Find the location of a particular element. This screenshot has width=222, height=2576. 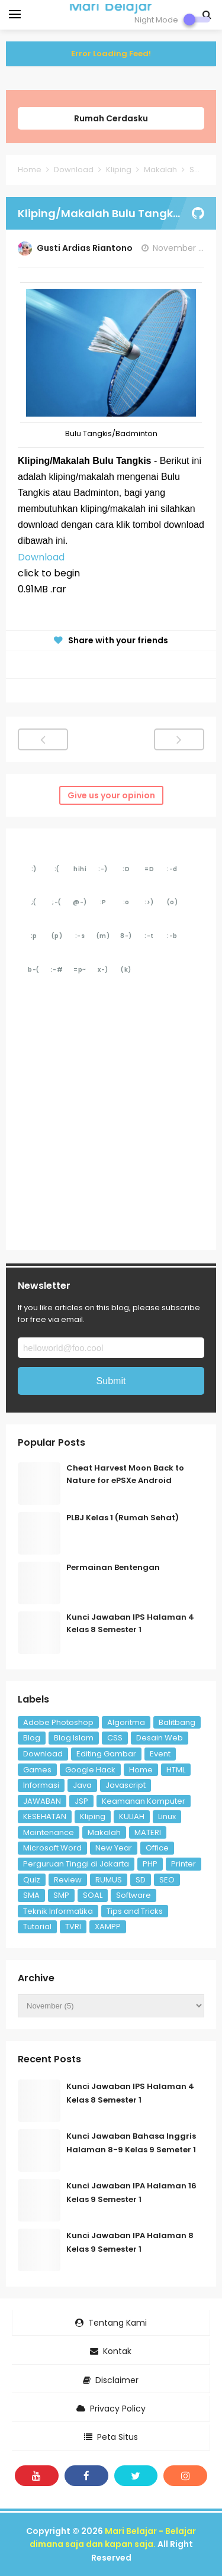

Kunci Jawaban IPS Halaman 4 Kelas 8 Semester 1 is located at coordinates (130, 1623).